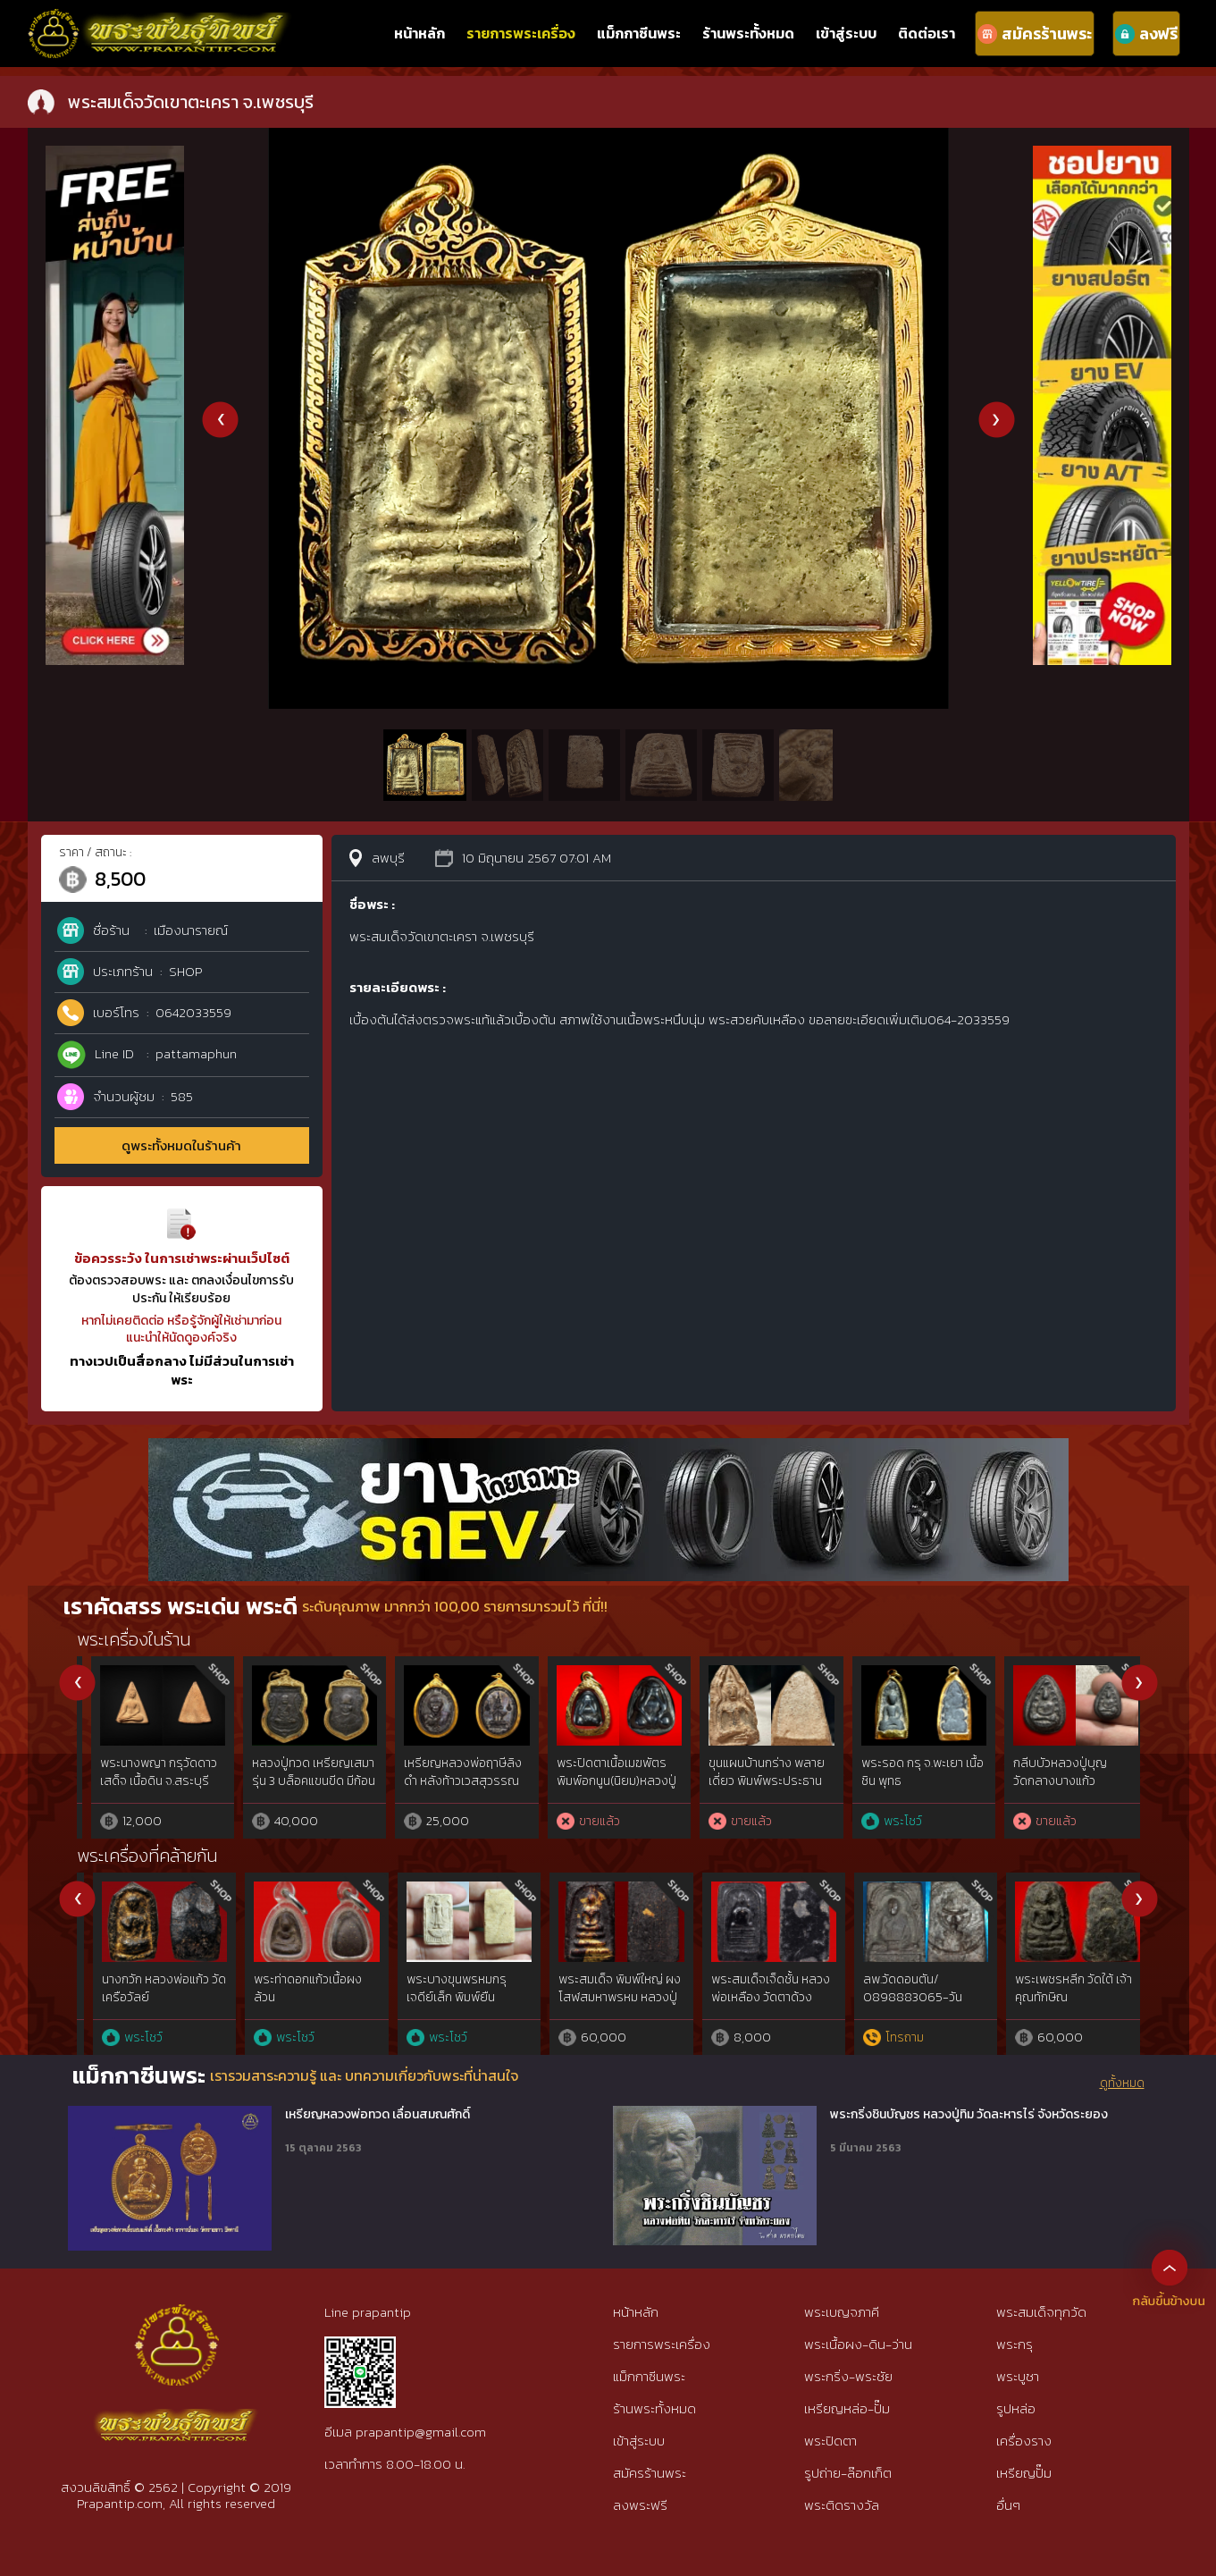 This screenshot has width=1216, height=2576. I want to click on หลวงพ่อแดง วัดเขาบันไดอิฐ รุ่น2 บล็อค8วงเดือน, so click(1058, 1780).